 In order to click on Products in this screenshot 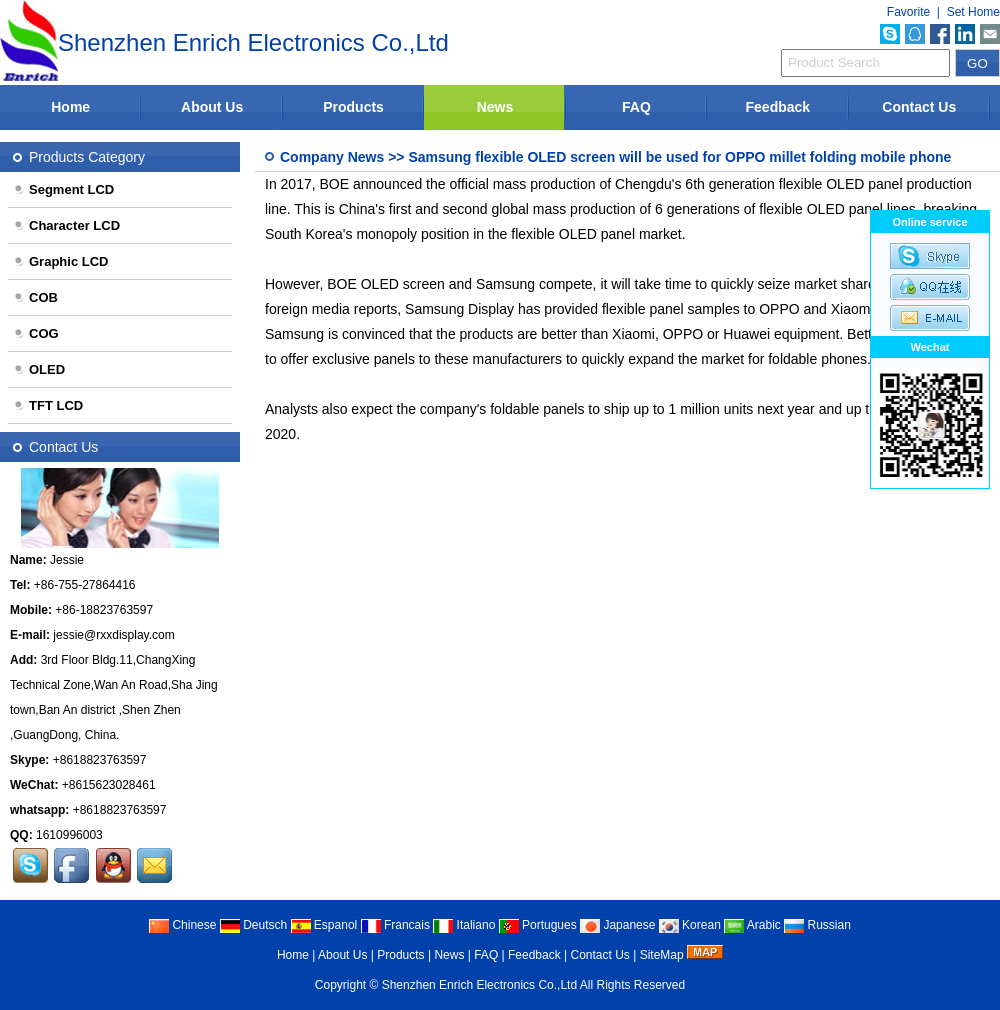, I will do `click(353, 107)`.